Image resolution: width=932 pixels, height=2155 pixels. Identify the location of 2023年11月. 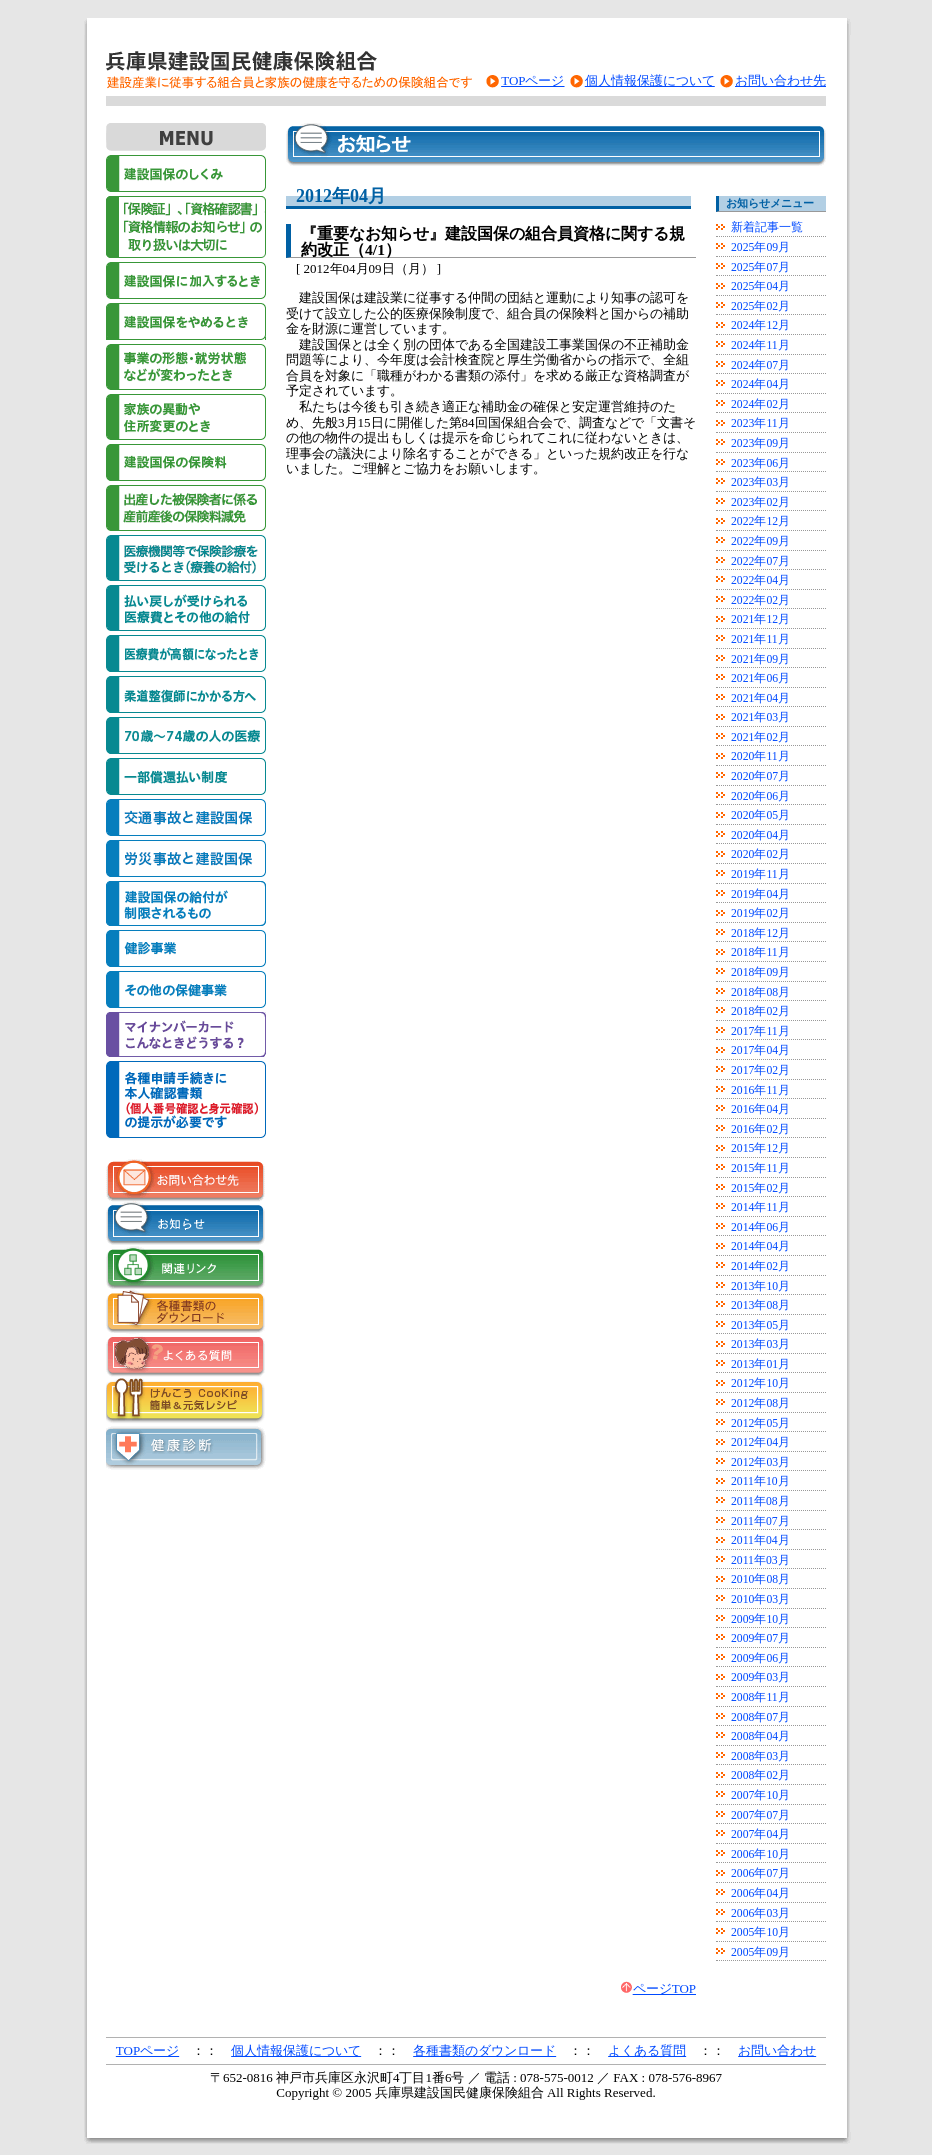
(760, 423).